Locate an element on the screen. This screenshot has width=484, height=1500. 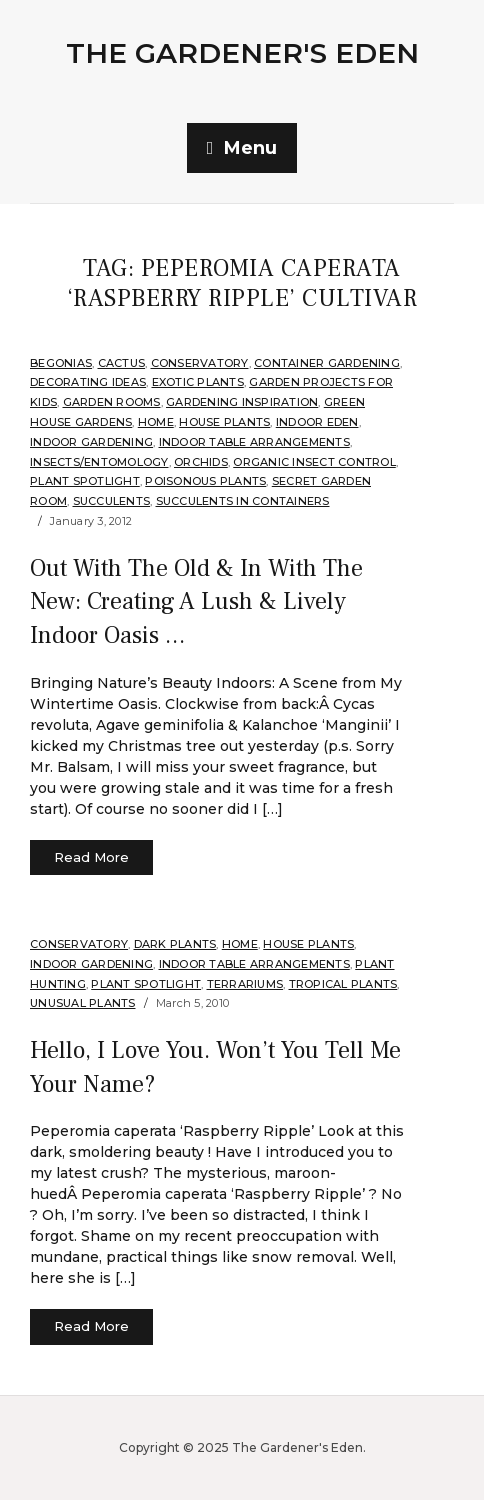
Succulents in Containers is located at coordinates (243, 501).